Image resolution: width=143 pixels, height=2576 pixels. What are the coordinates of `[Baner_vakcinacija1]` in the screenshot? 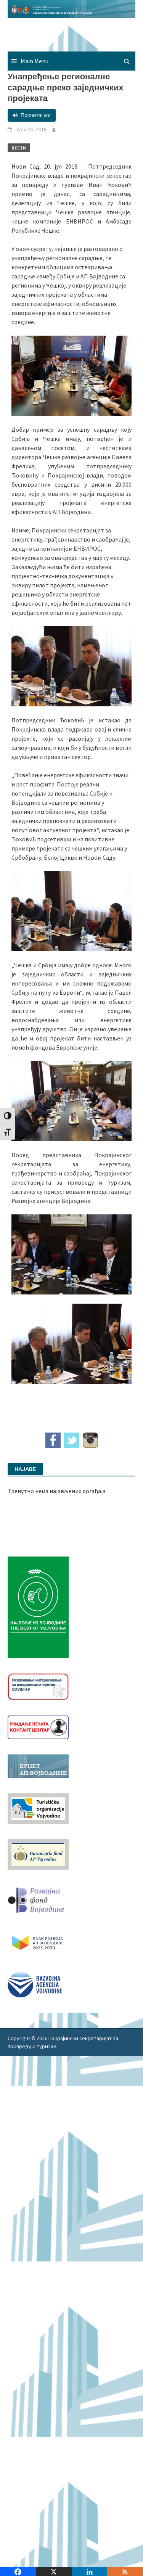 It's located at (38, 1686).